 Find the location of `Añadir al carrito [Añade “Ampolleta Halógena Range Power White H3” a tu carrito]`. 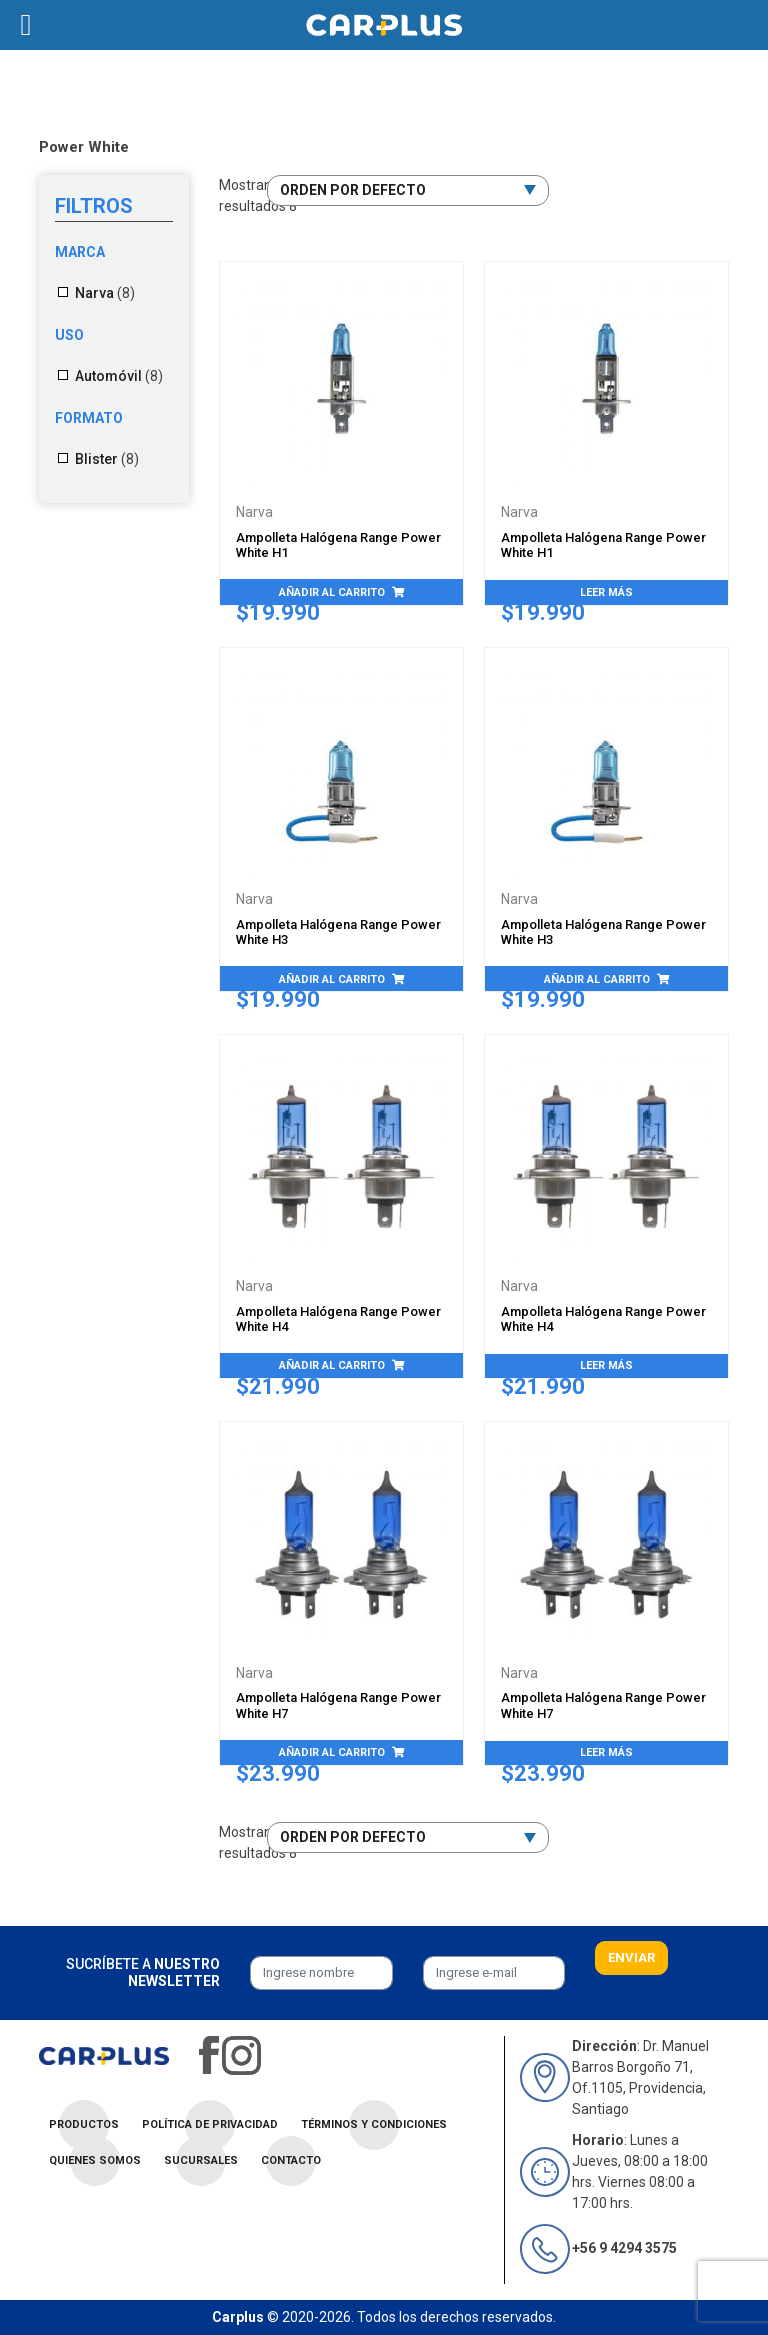

Añadir al carrito [Añade “Ampolleta Halógena Range Power White H3” a tu carrito] is located at coordinates (332, 979).